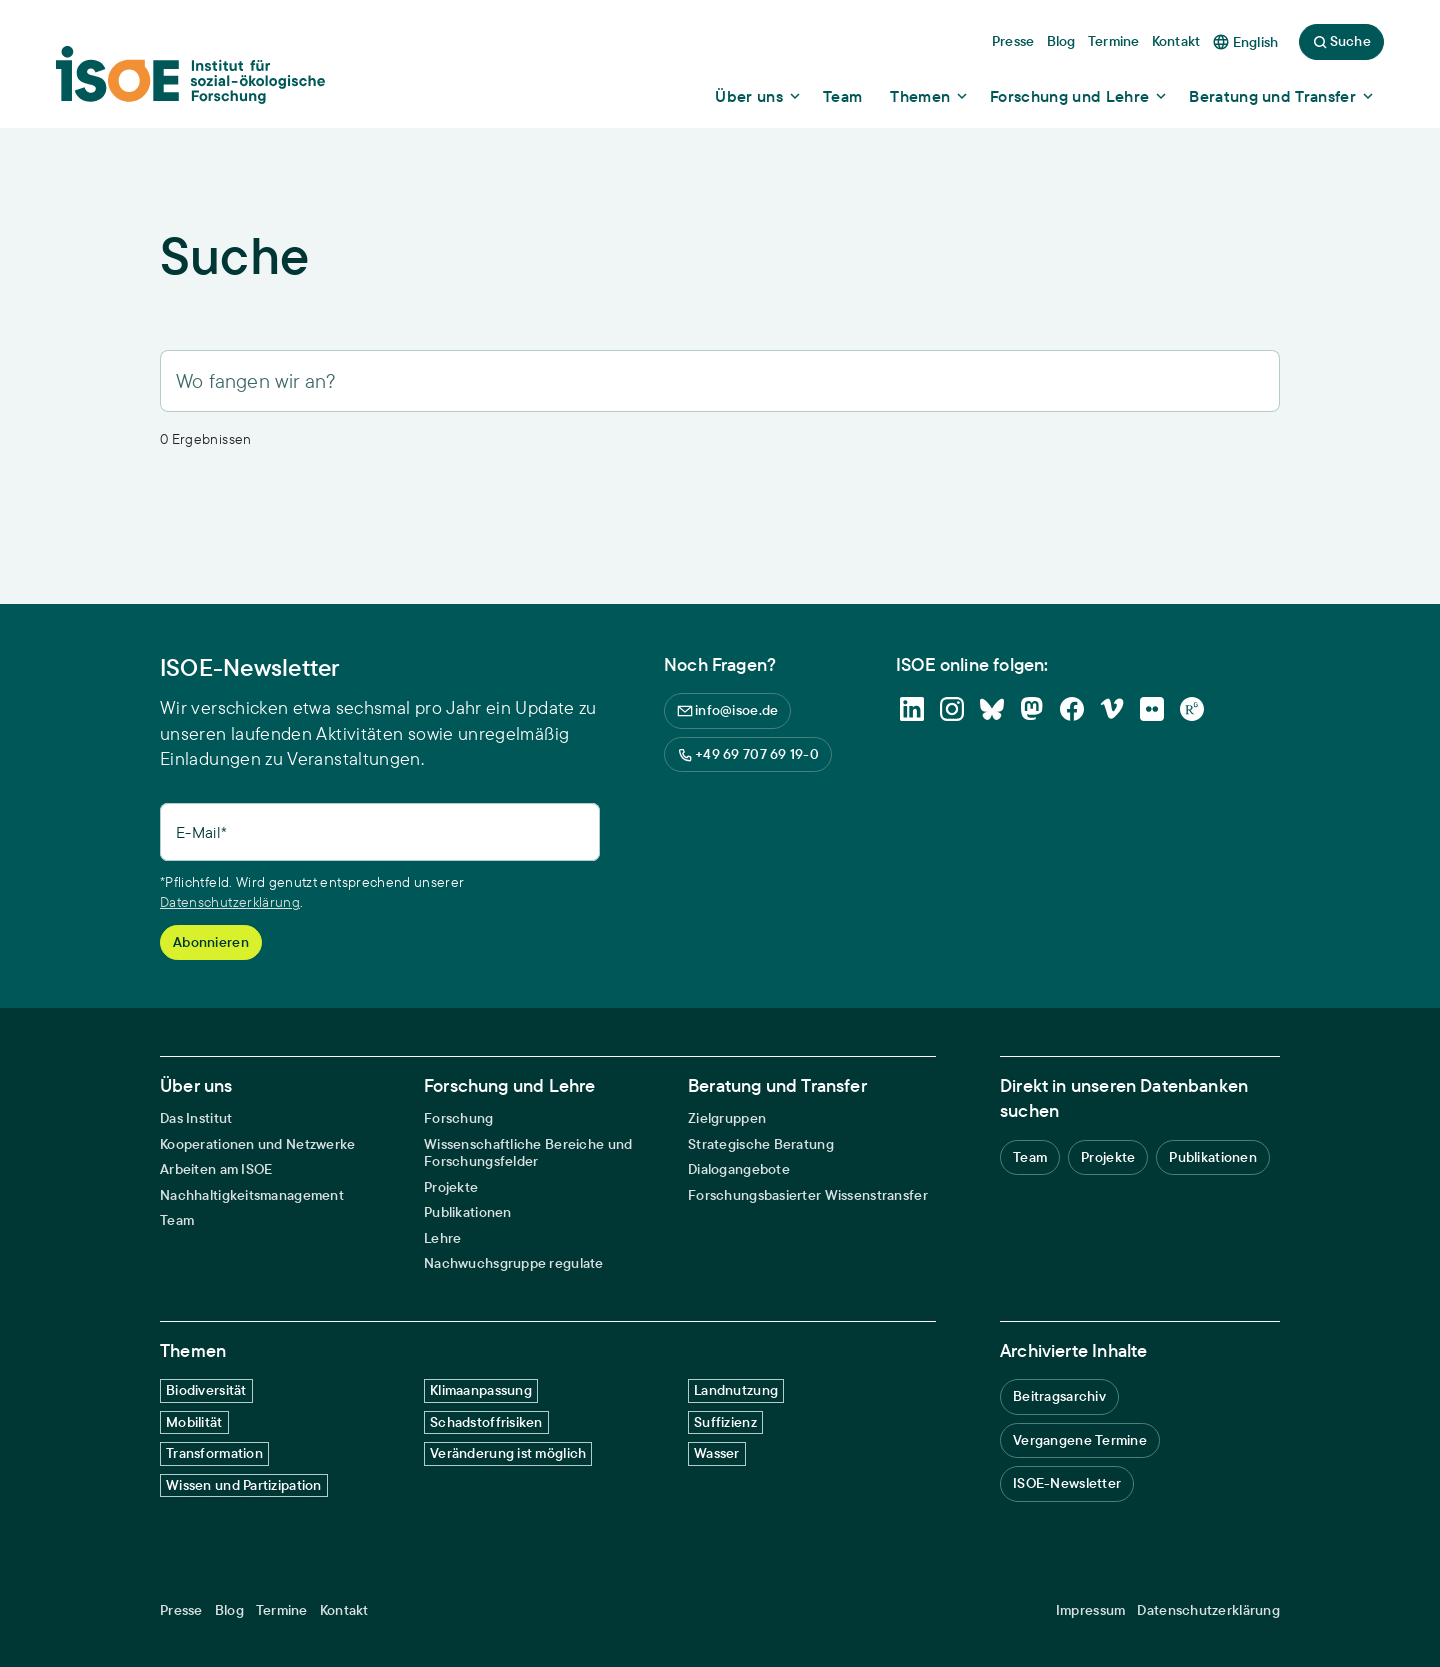 This screenshot has height=1667, width=1440. Describe the element at coordinates (725, 1422) in the screenshot. I see `Suffizienz` at that location.